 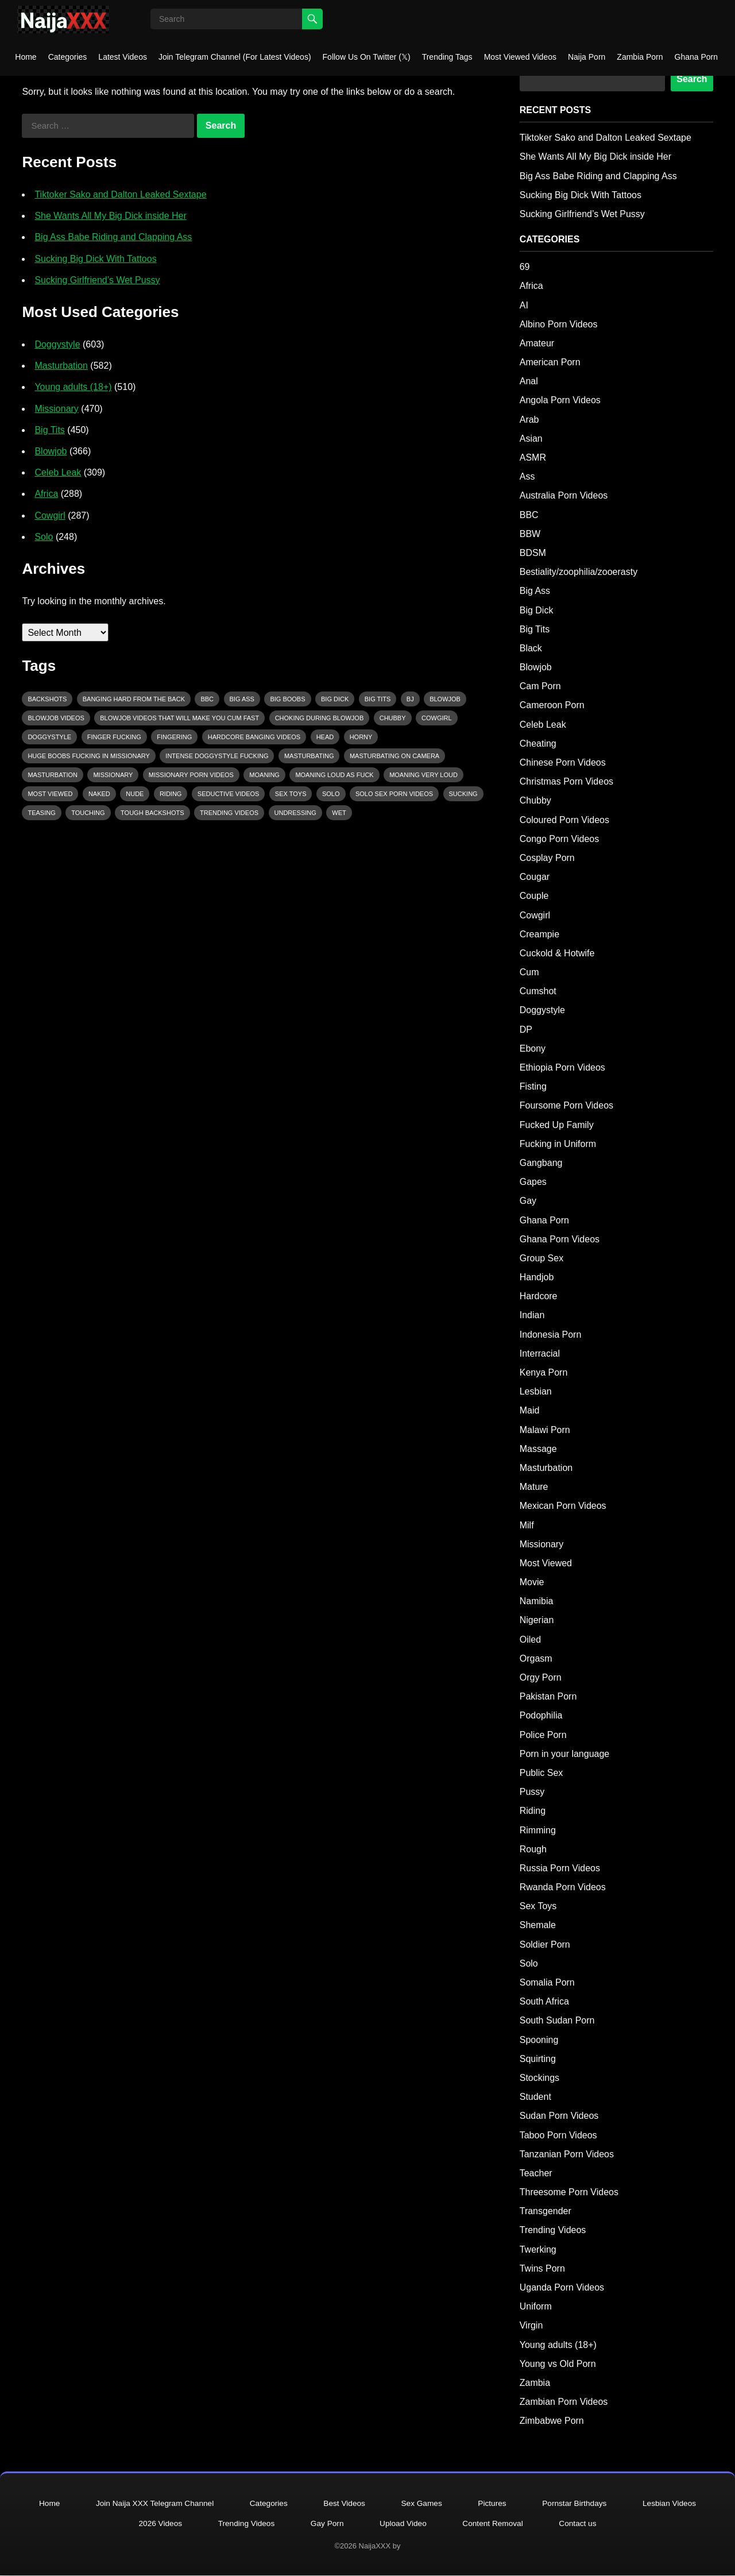 What do you see at coordinates (559, 2116) in the screenshot?
I see `Sudan Porn Videos` at bounding box center [559, 2116].